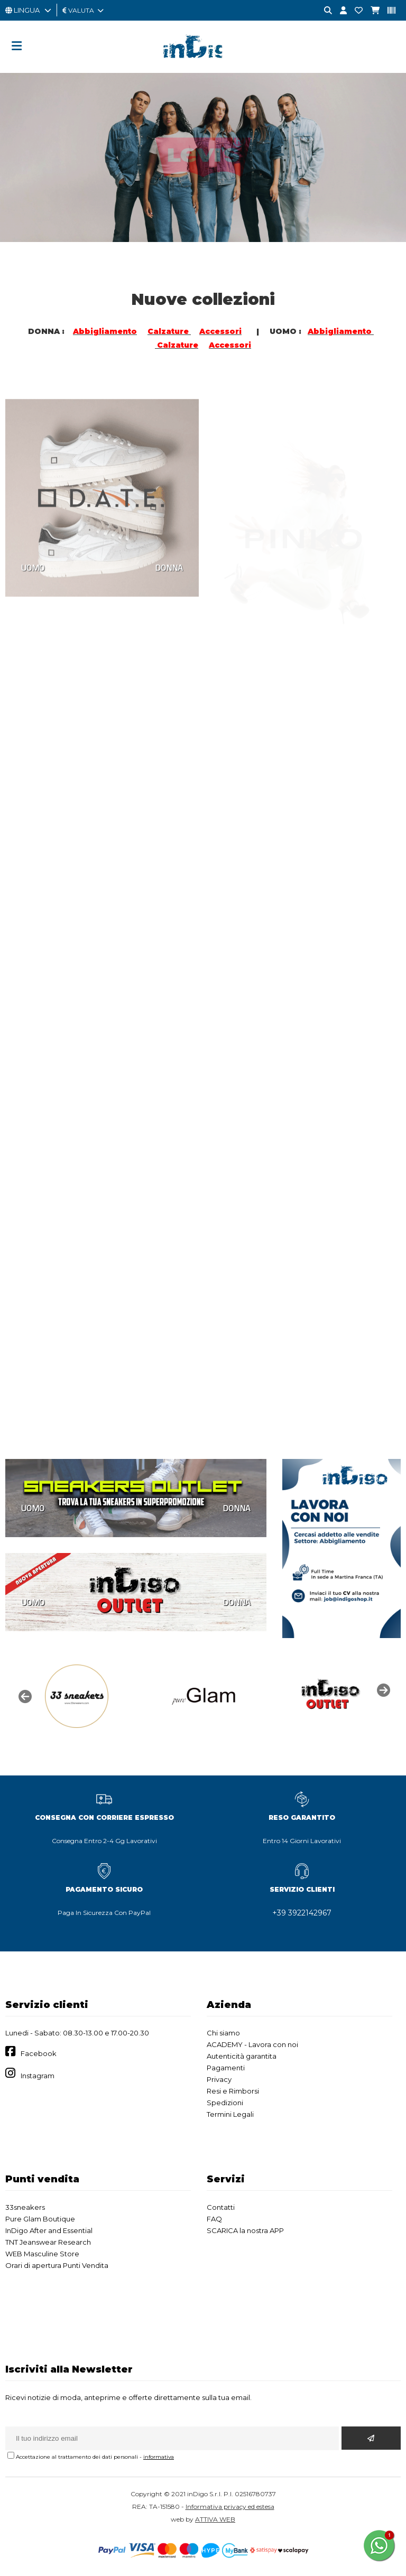 The height and width of the screenshot is (2576, 406). I want to click on Contatti, so click(221, 2207).